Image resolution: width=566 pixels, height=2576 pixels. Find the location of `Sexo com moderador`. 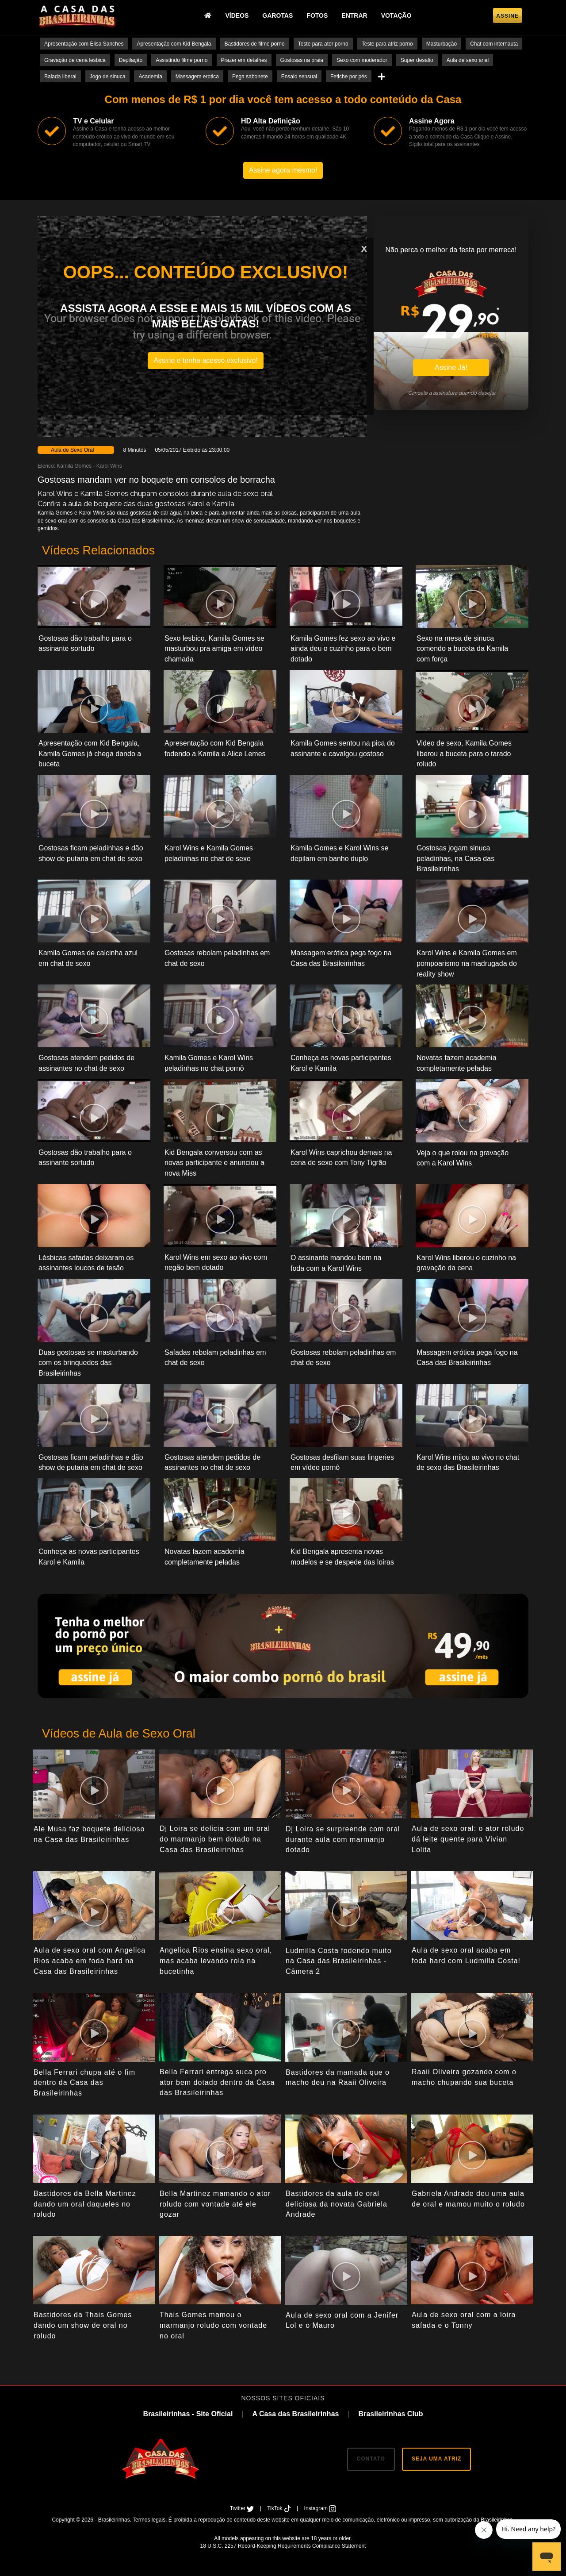

Sexo com moderador is located at coordinates (362, 60).